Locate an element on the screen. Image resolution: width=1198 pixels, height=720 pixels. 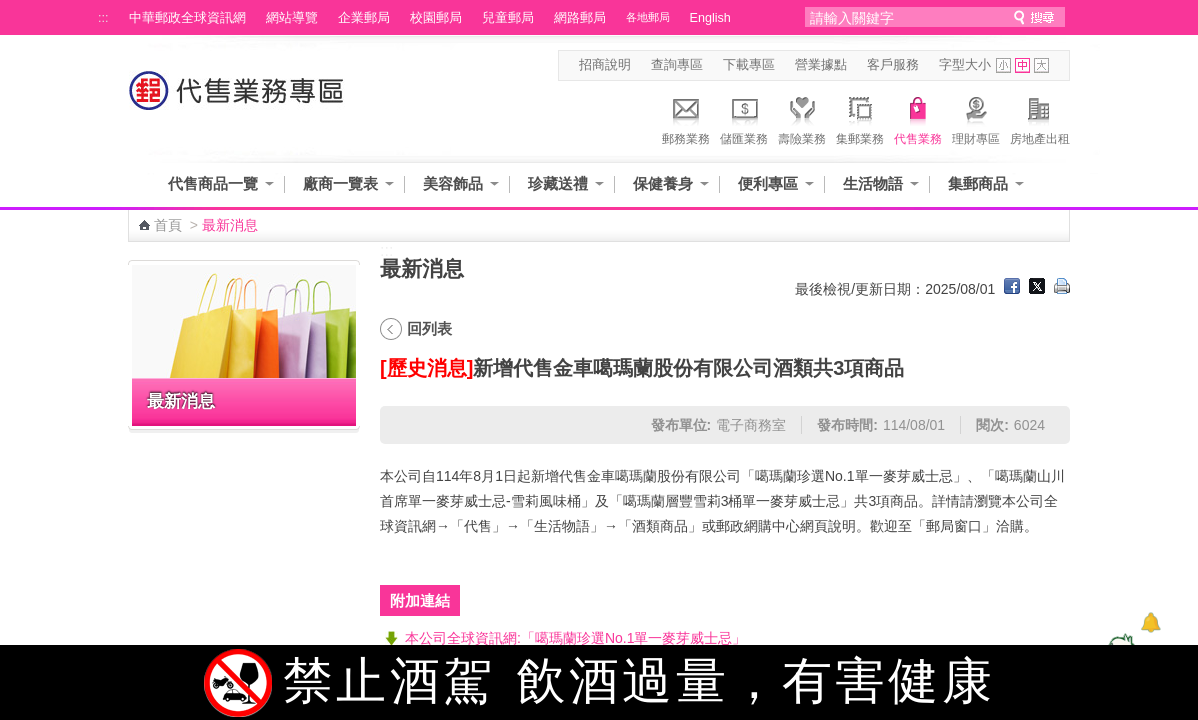
集郵商品 is located at coordinates (978, 183).